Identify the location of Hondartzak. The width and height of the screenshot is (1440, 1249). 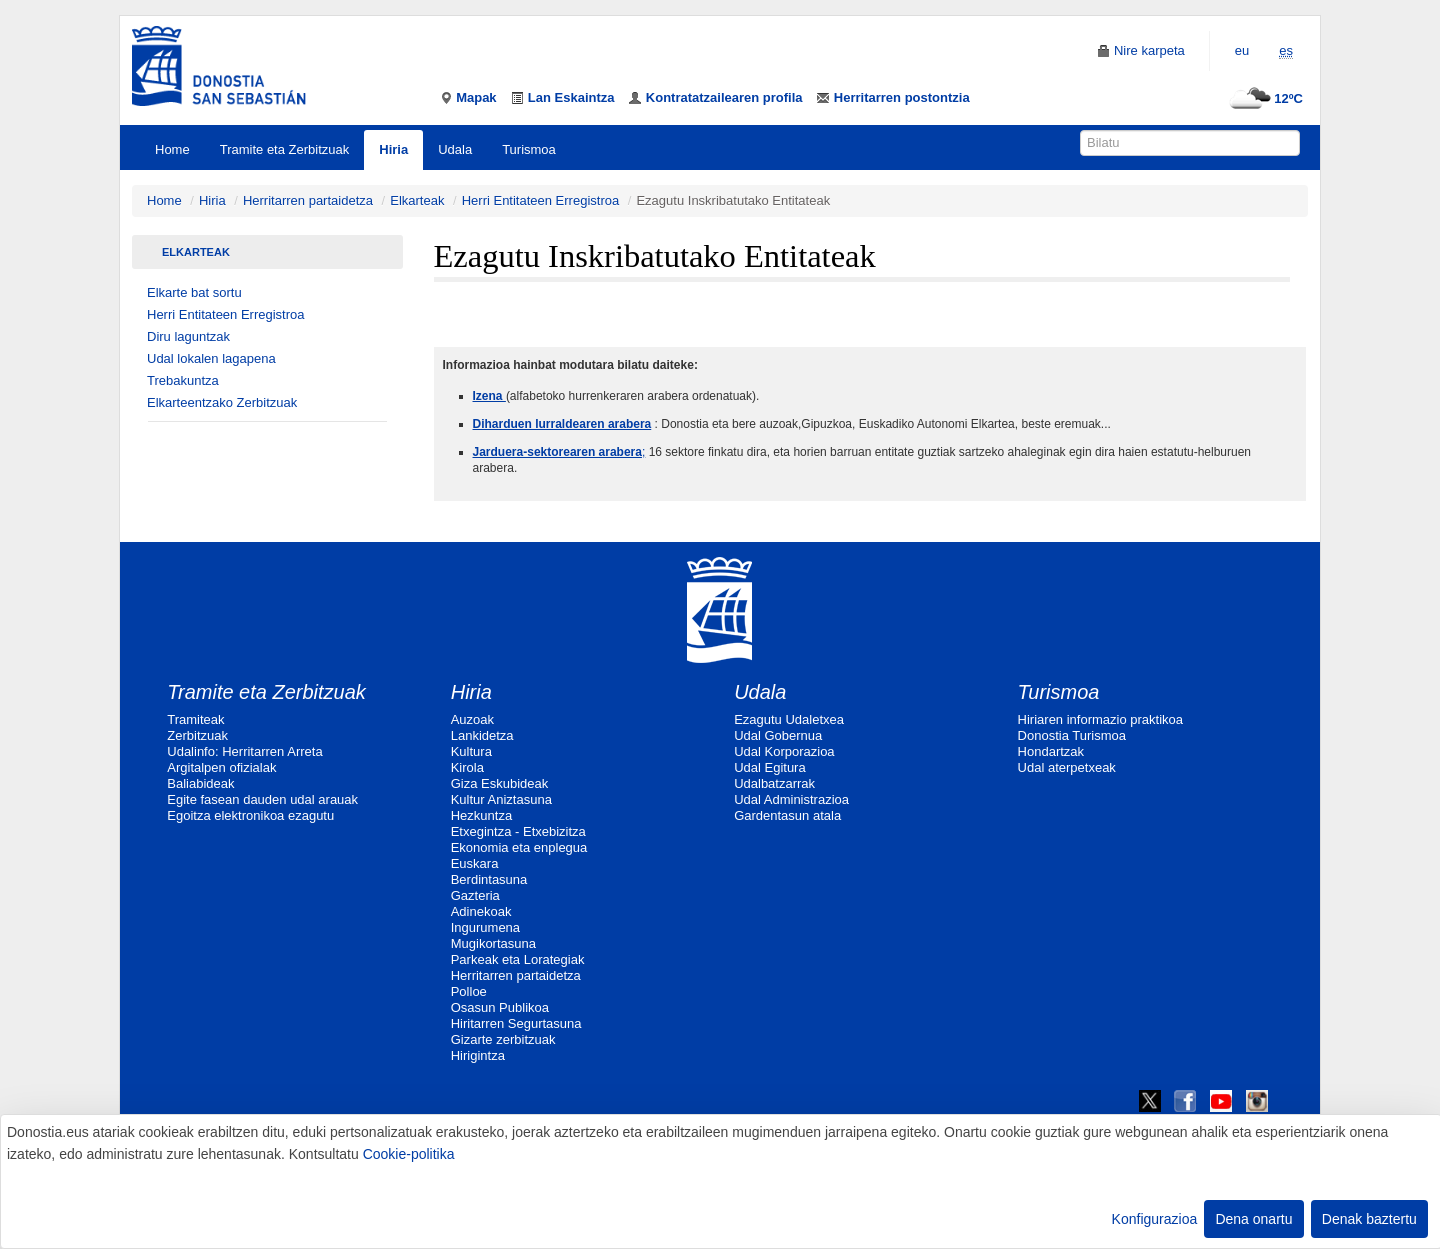
(1051, 751).